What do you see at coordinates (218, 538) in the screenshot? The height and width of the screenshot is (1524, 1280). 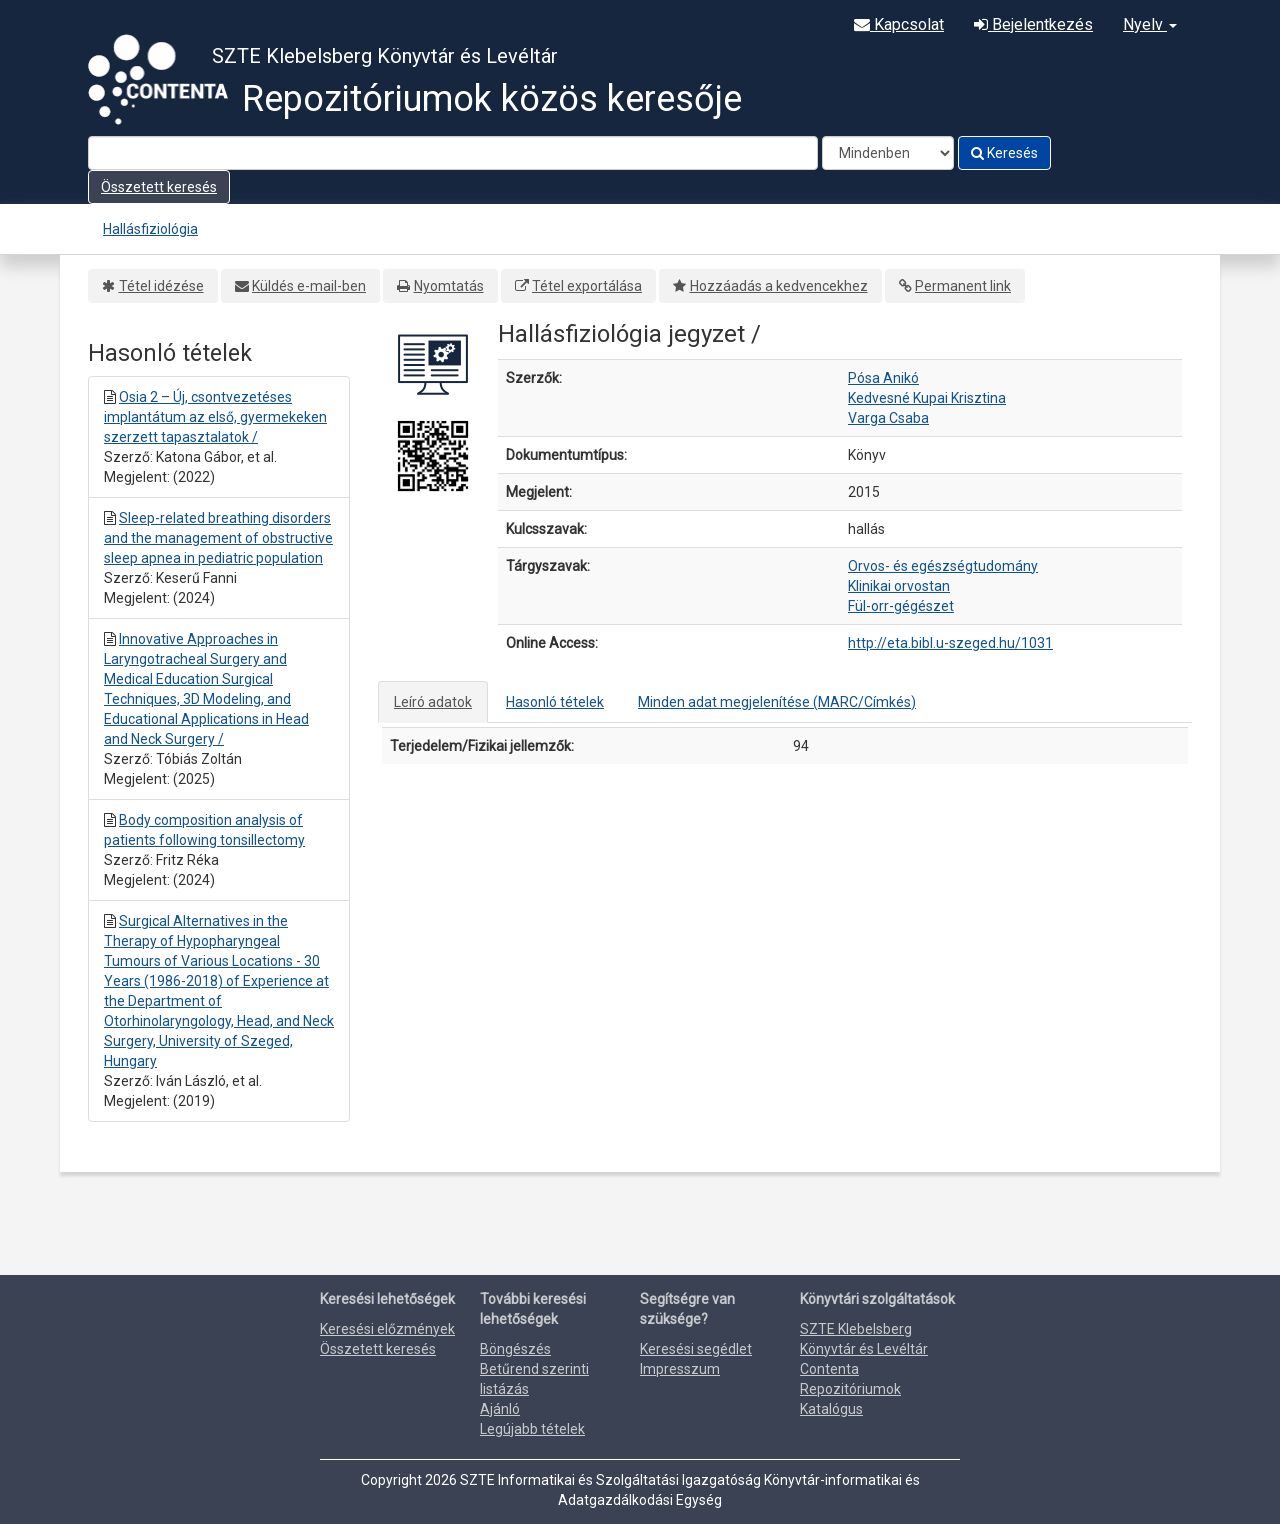 I see `Sleep-related breathing disorders and the management of obstructive sleep apnea in pediatric population` at bounding box center [218, 538].